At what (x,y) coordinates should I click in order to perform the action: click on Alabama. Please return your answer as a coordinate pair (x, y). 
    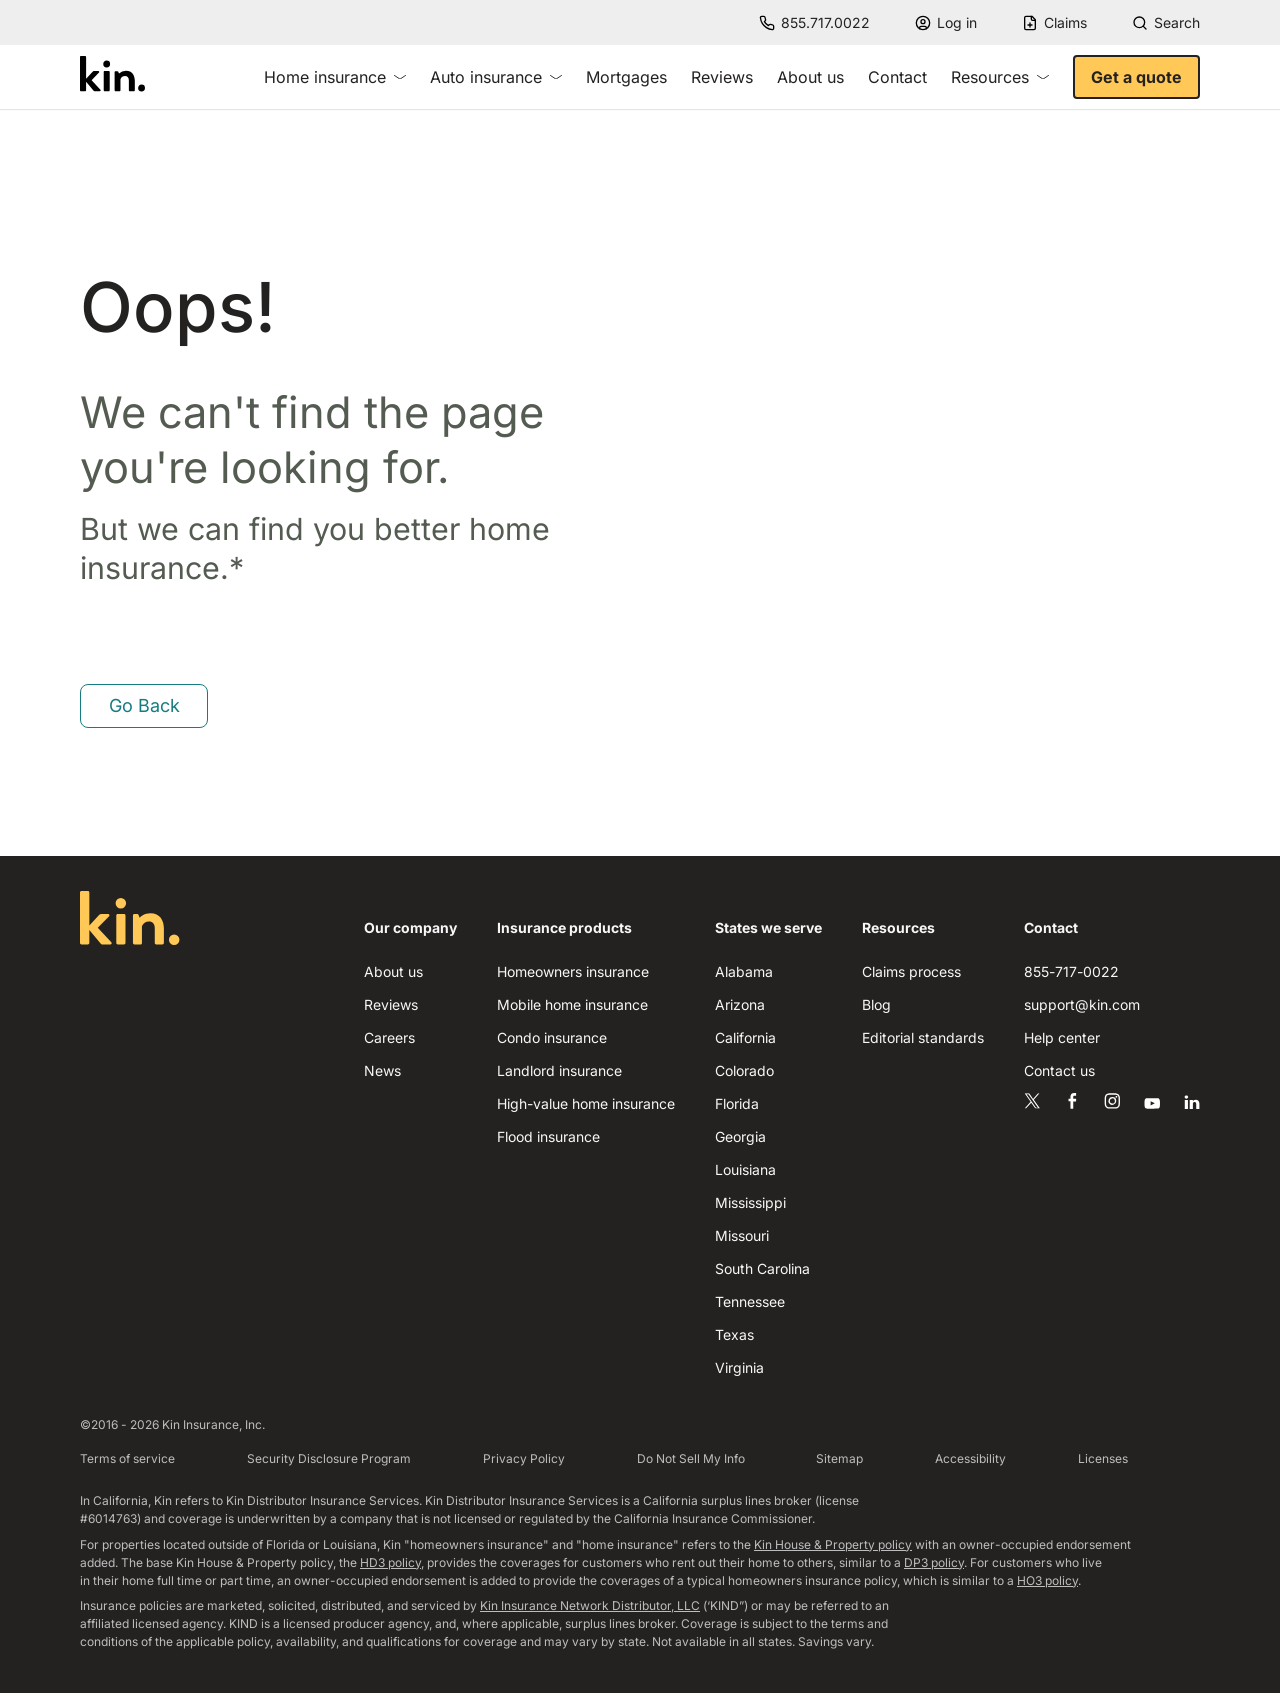
    Looking at the image, I should click on (744, 971).